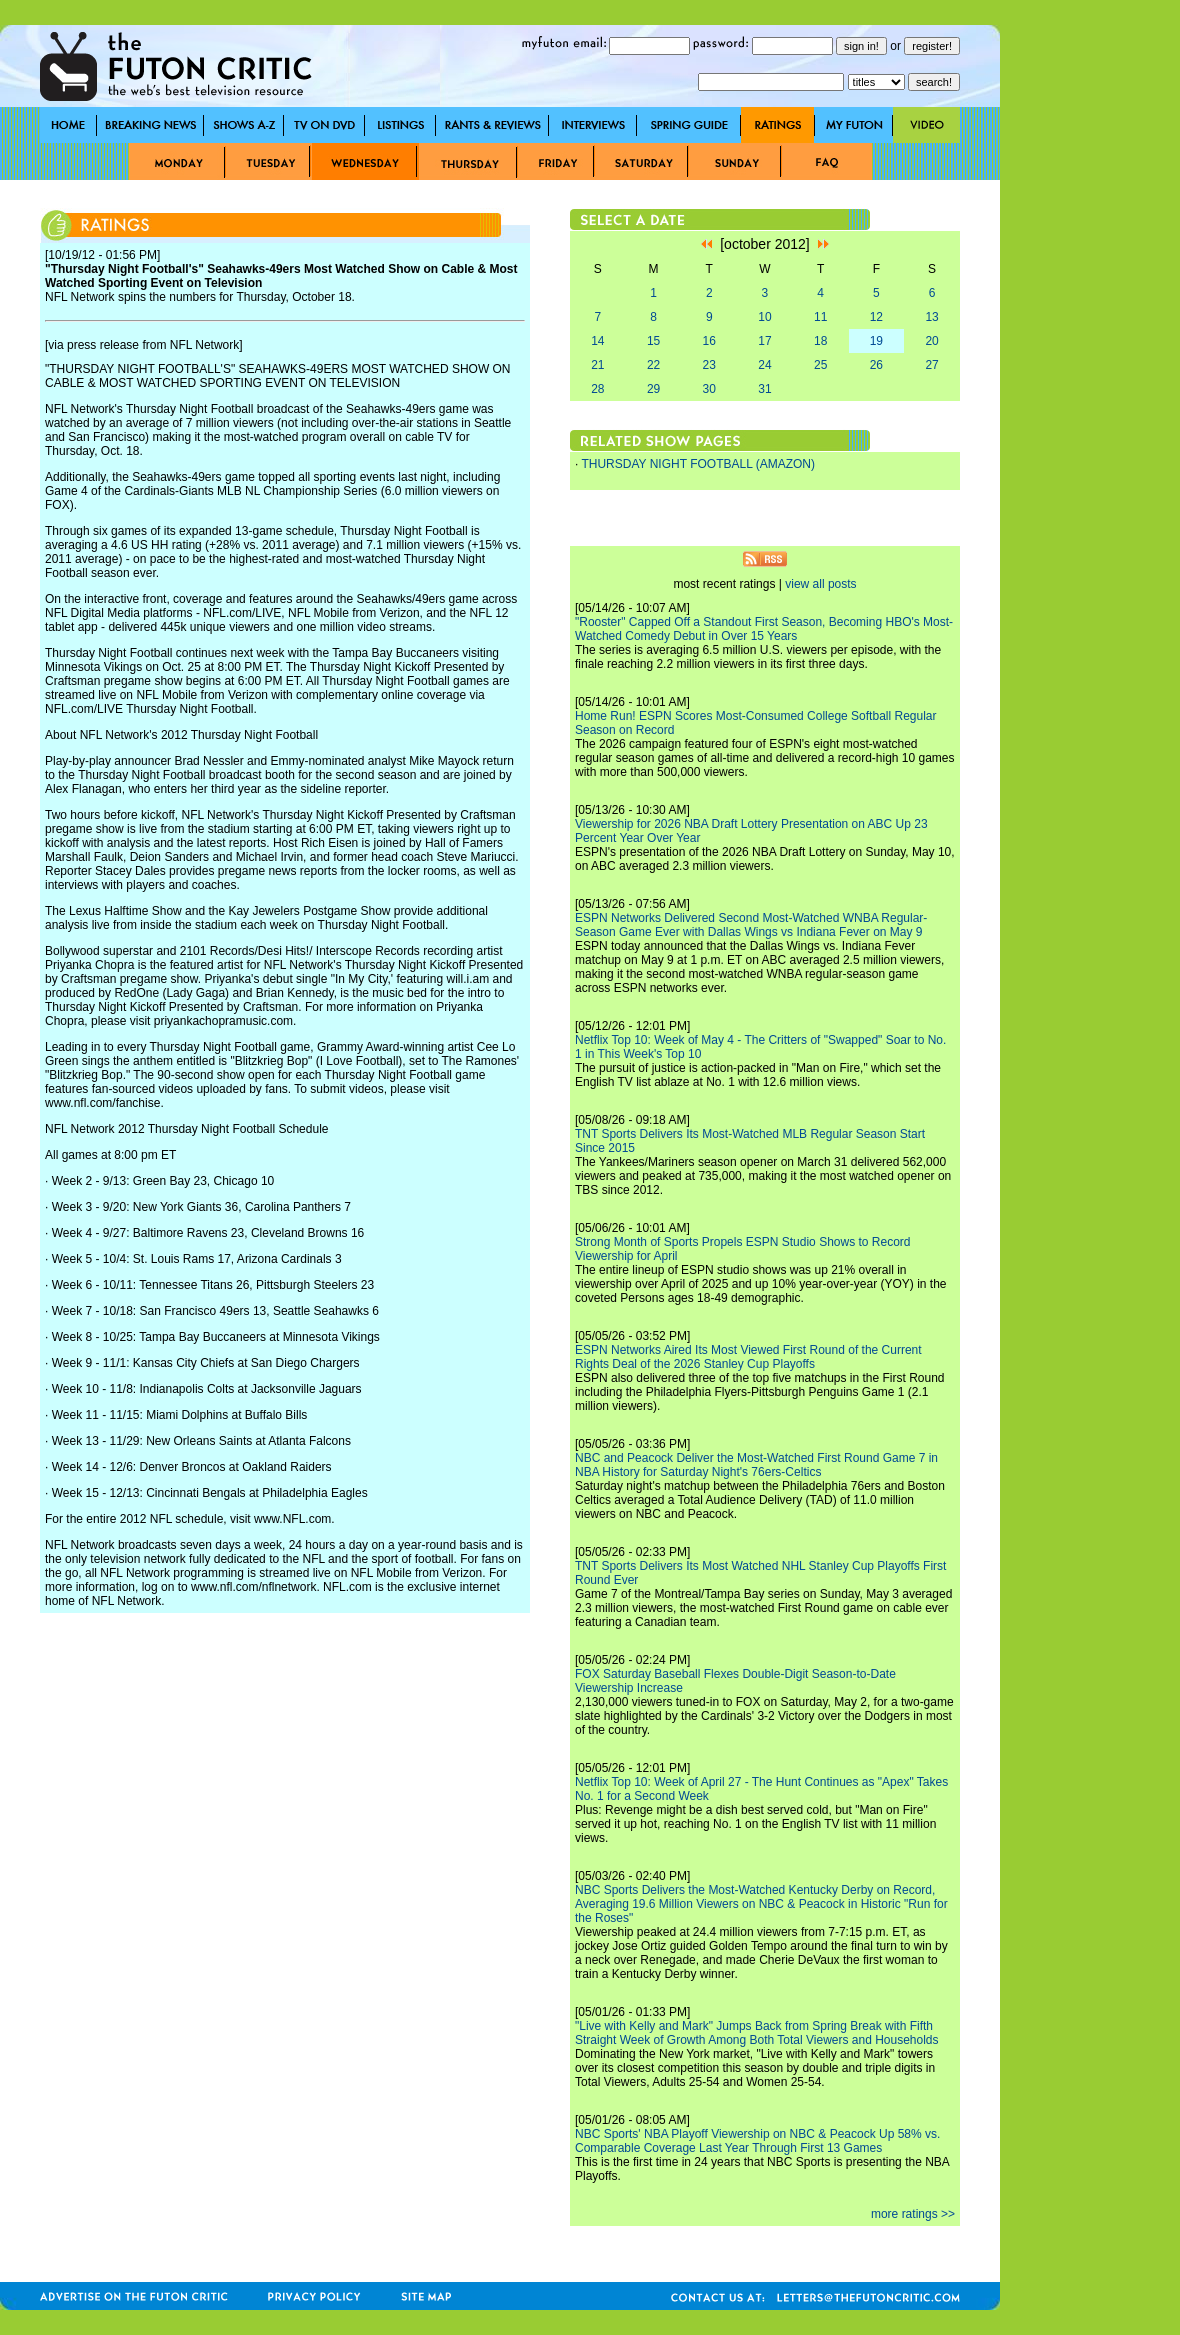 Image resolution: width=1180 pixels, height=2335 pixels. What do you see at coordinates (698, 464) in the screenshot?
I see `THURSDAY NIGHT FOOTBALL (AMAZON)` at bounding box center [698, 464].